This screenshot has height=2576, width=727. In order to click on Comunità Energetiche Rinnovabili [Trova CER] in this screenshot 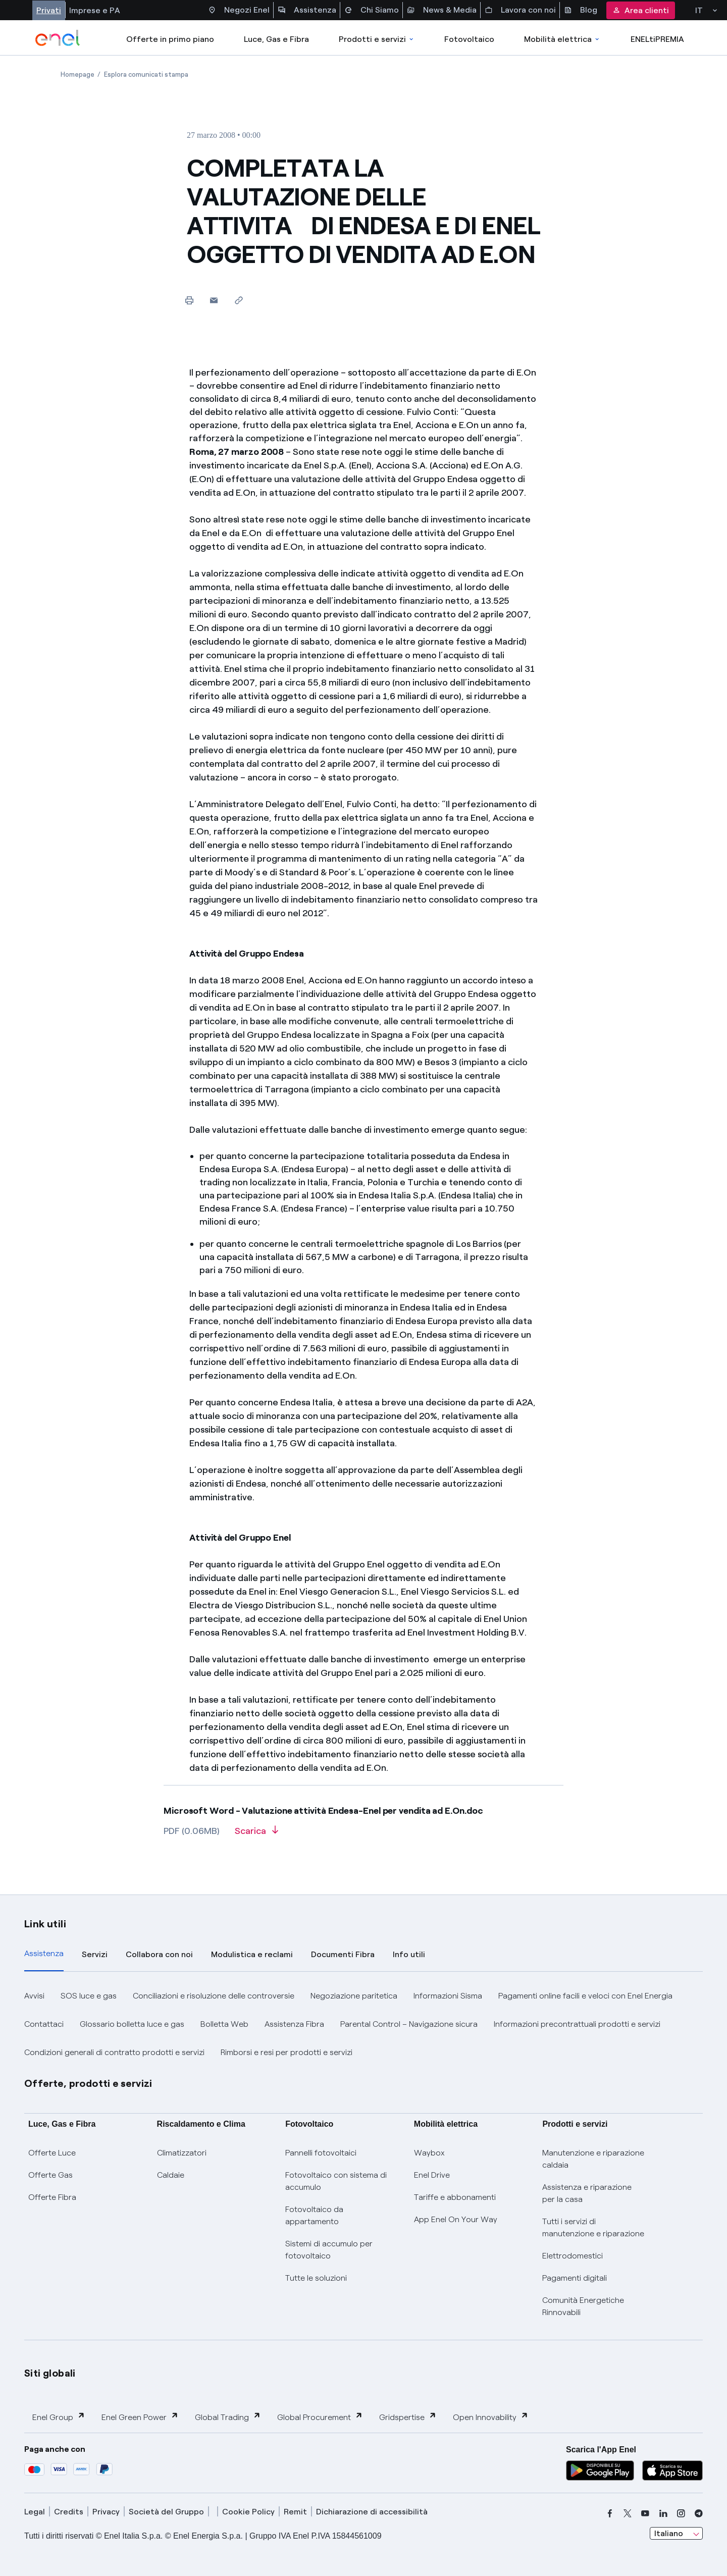, I will do `click(583, 2306)`.